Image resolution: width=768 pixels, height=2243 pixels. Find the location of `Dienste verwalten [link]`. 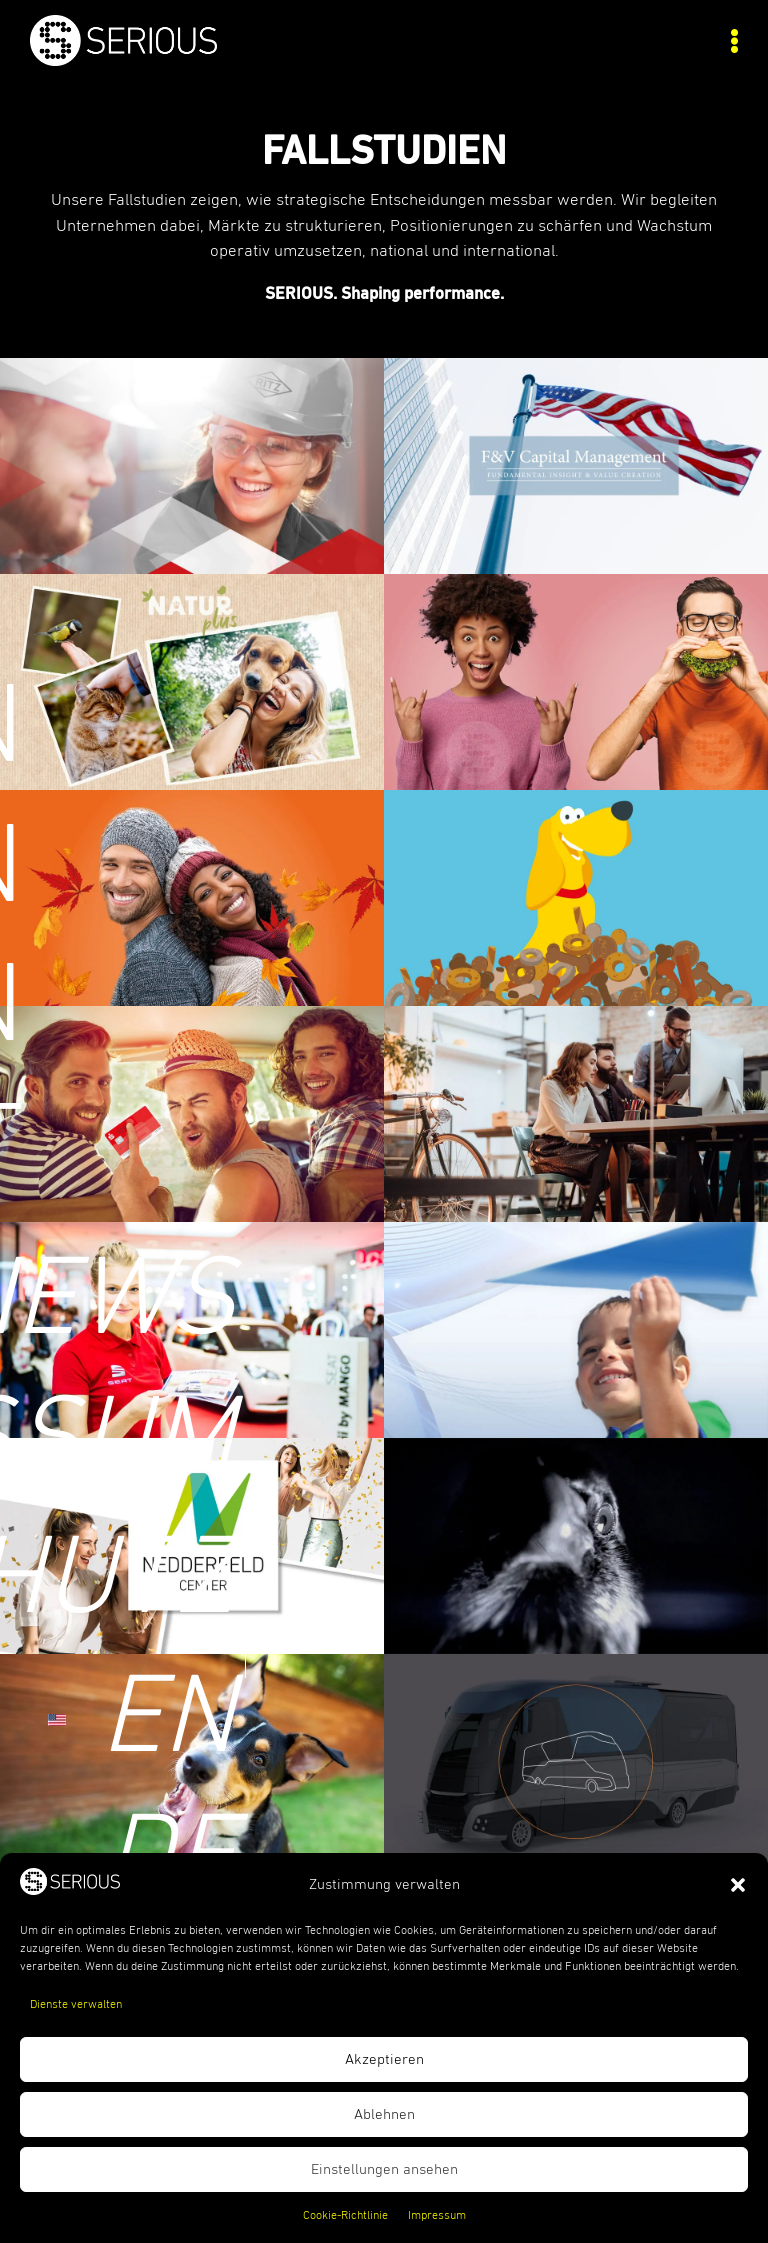

Dienste verwalten [link] is located at coordinates (76, 2005).